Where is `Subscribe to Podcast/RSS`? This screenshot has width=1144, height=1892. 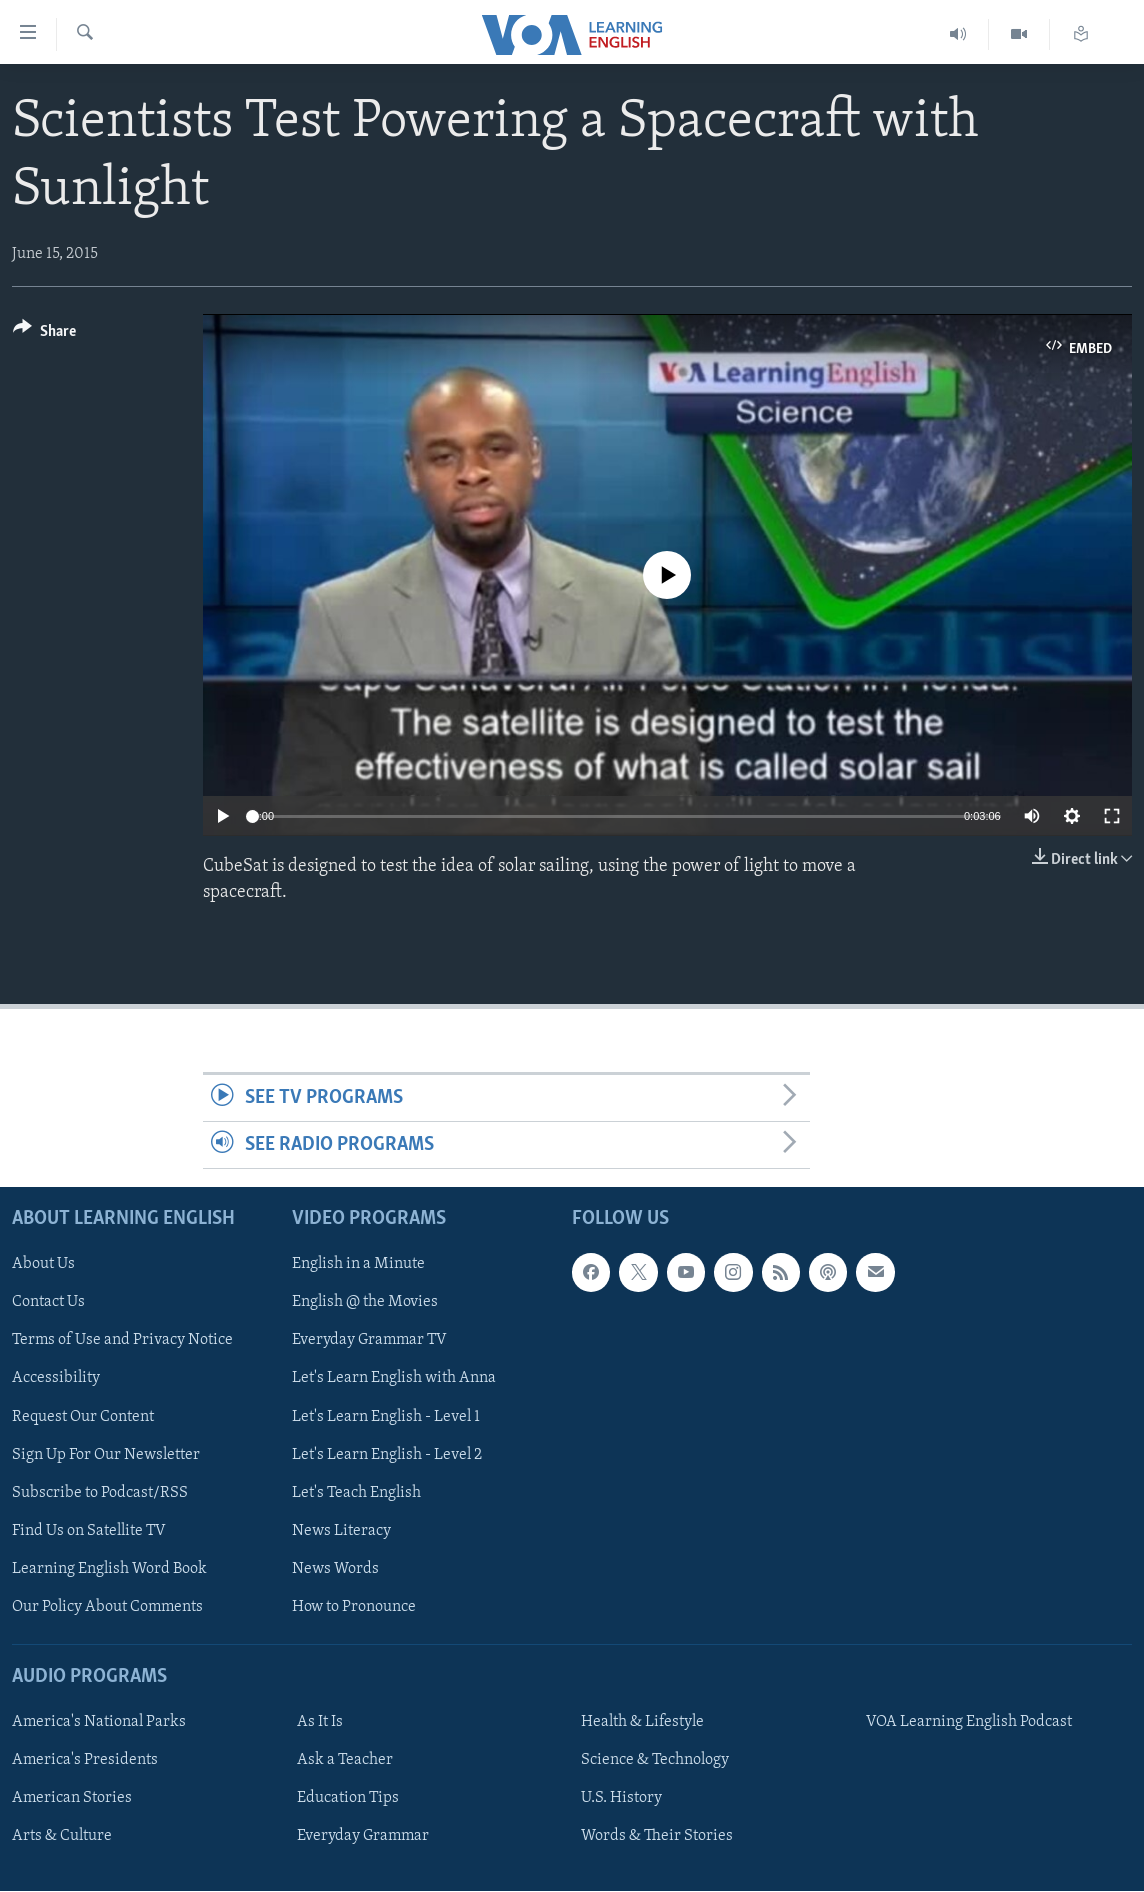
Subscribe to Podcast/RSS is located at coordinates (100, 1493).